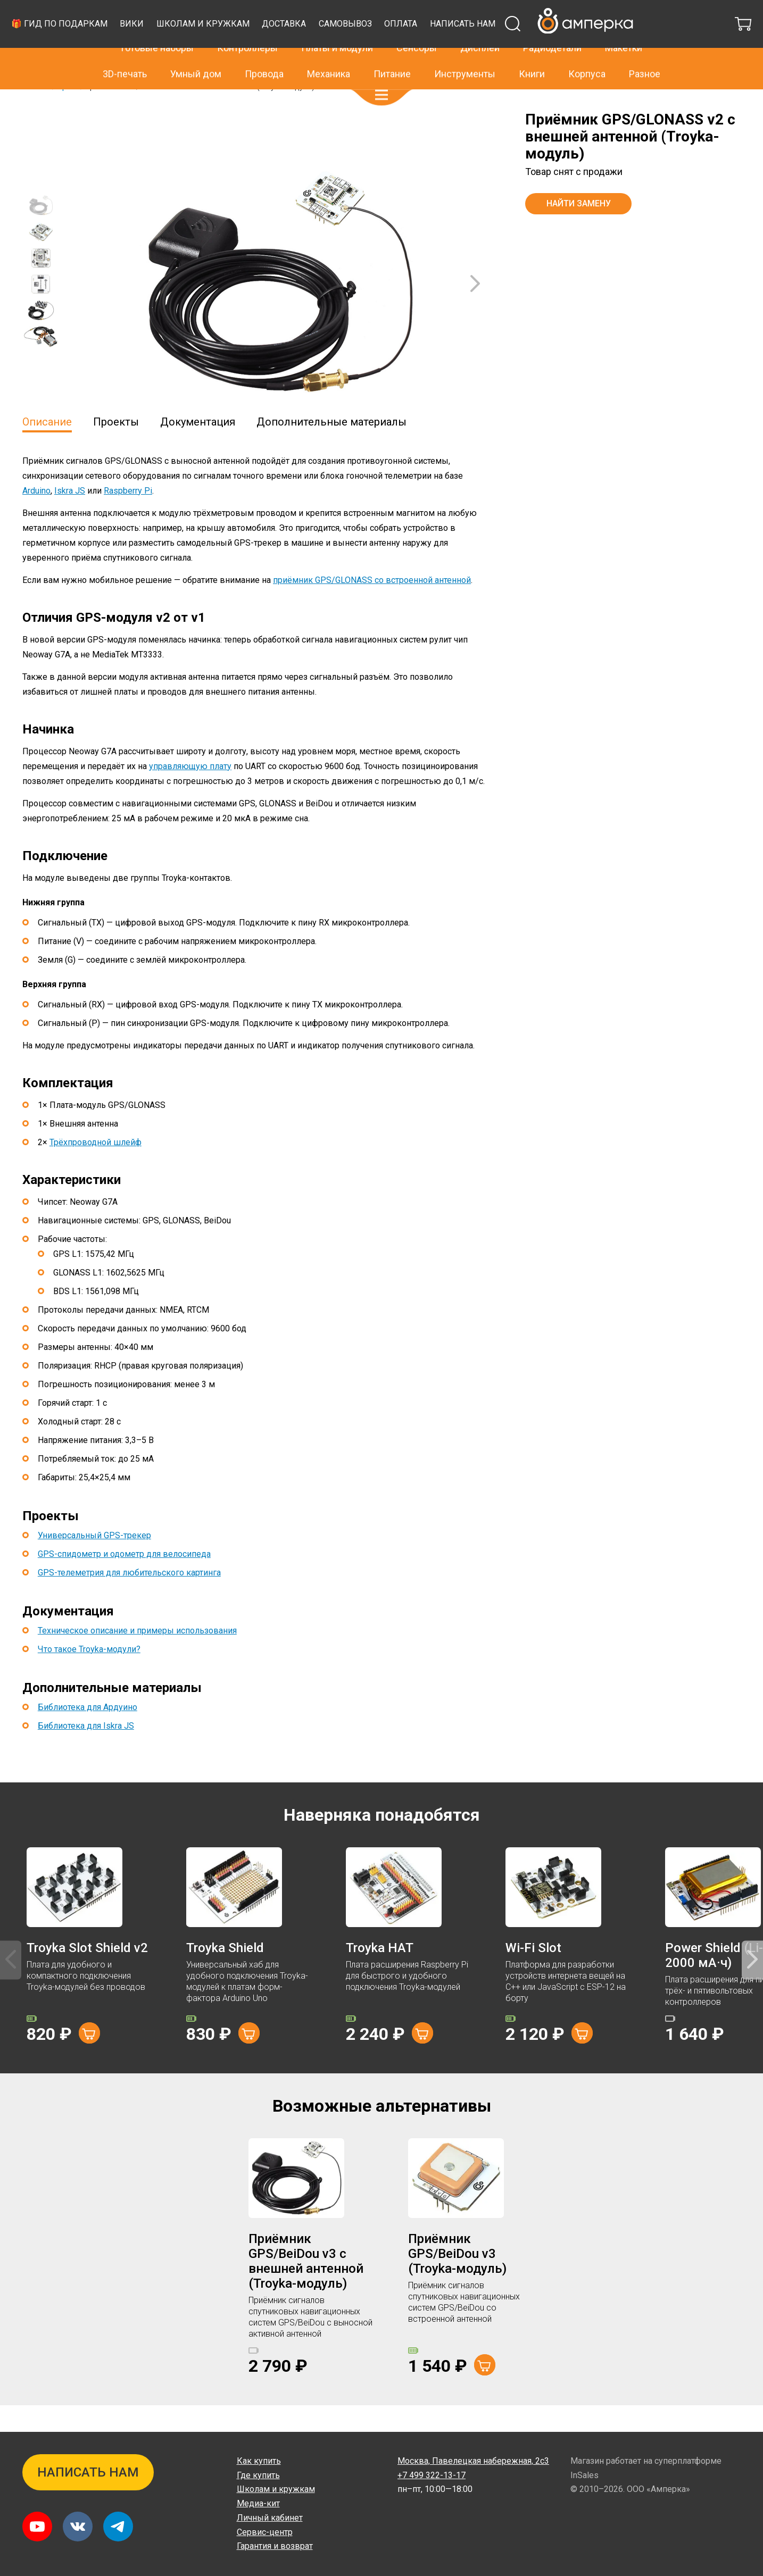 The height and width of the screenshot is (2576, 763). I want to click on GPS-телеметрия для любительского картинга, so click(129, 1599).